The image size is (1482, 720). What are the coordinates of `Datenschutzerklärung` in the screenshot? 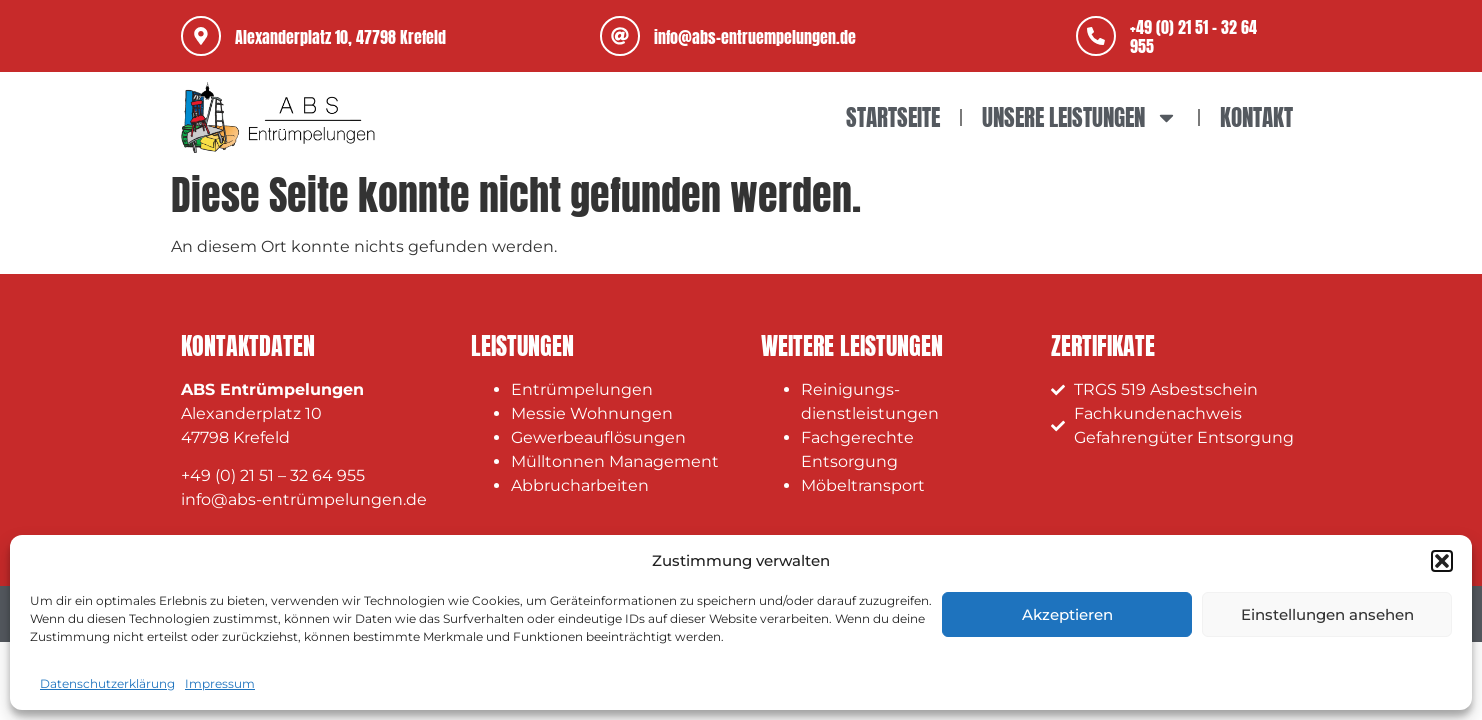 It's located at (107, 683).